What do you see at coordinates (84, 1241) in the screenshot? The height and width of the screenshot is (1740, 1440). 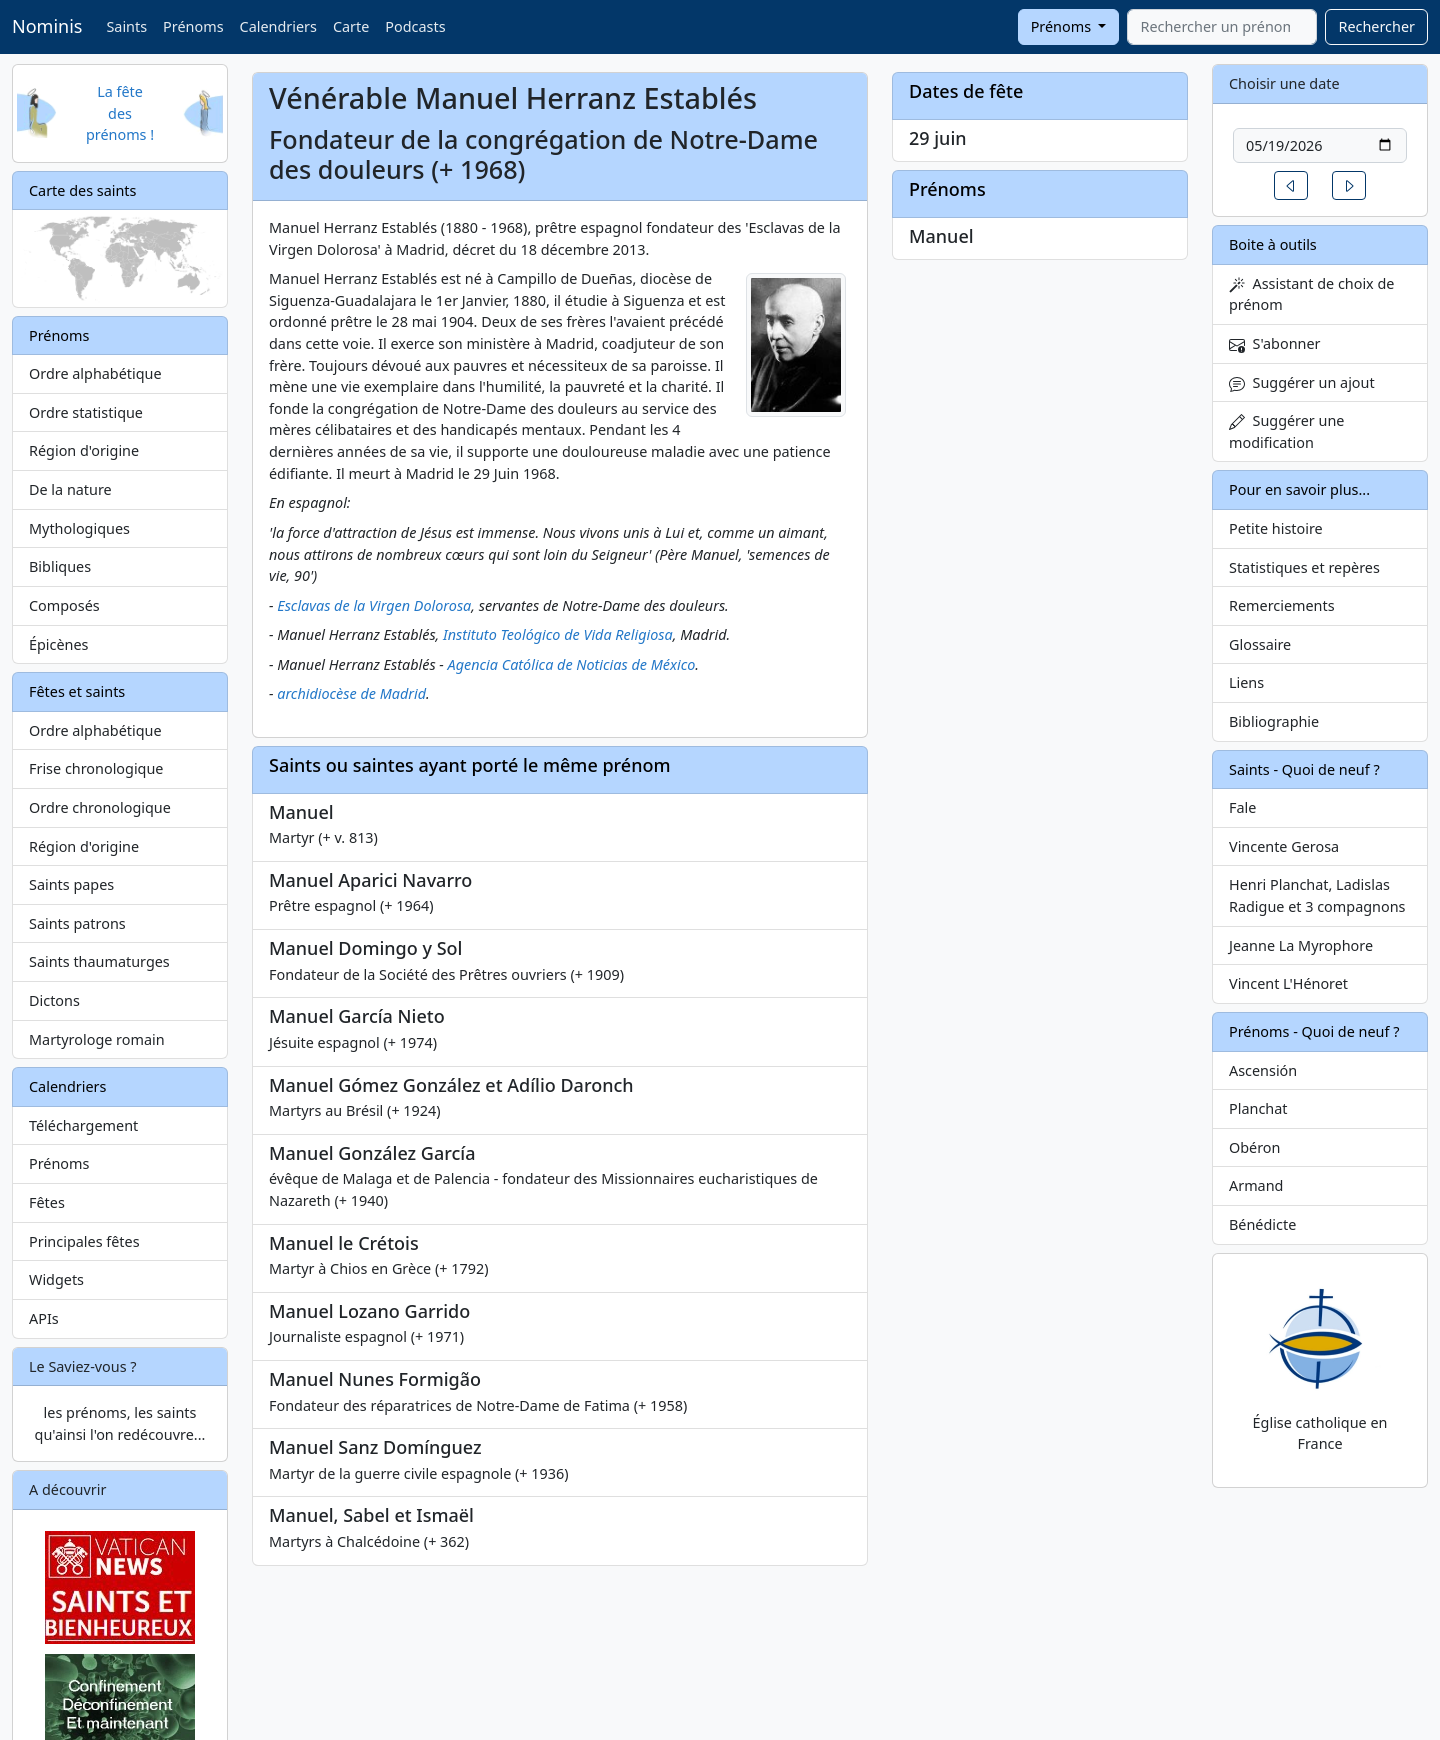 I see `Principales fêtes` at bounding box center [84, 1241].